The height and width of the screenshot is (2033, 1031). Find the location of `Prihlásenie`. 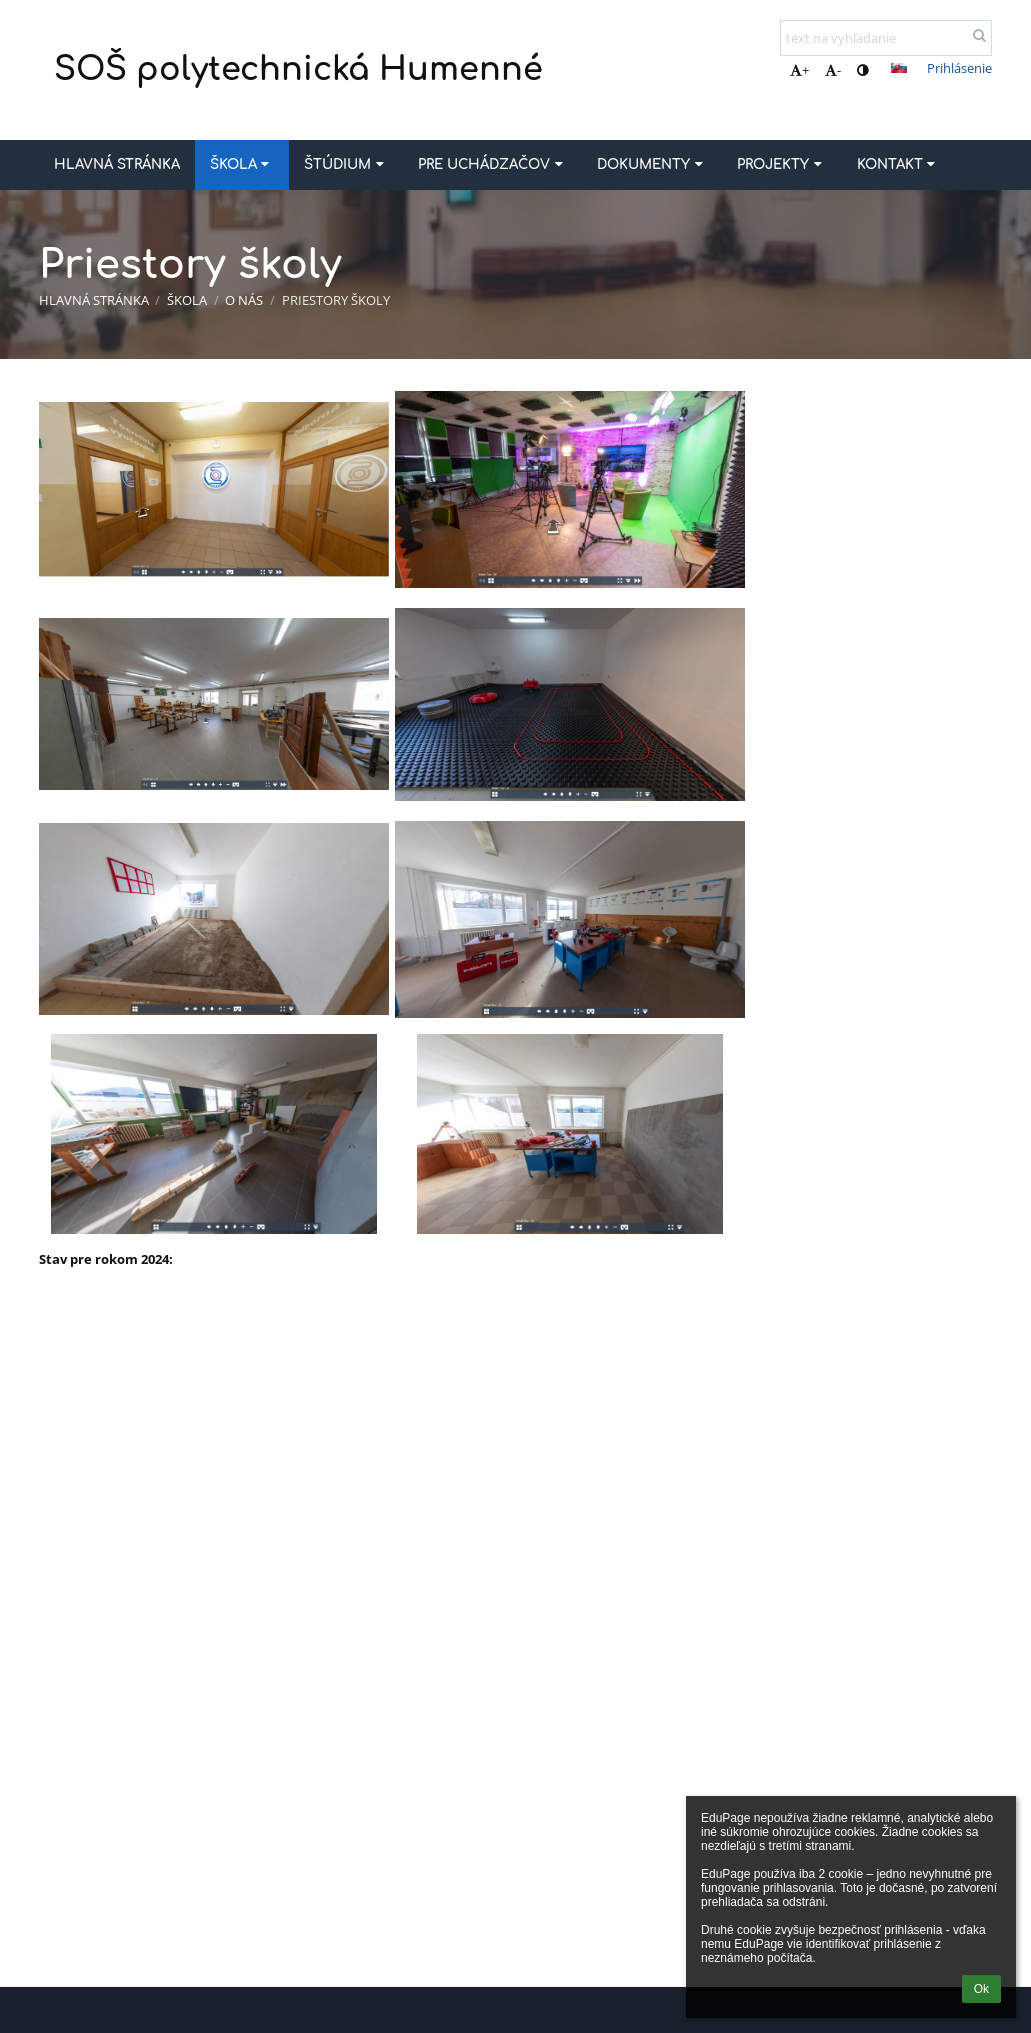

Prihlásenie is located at coordinates (959, 68).